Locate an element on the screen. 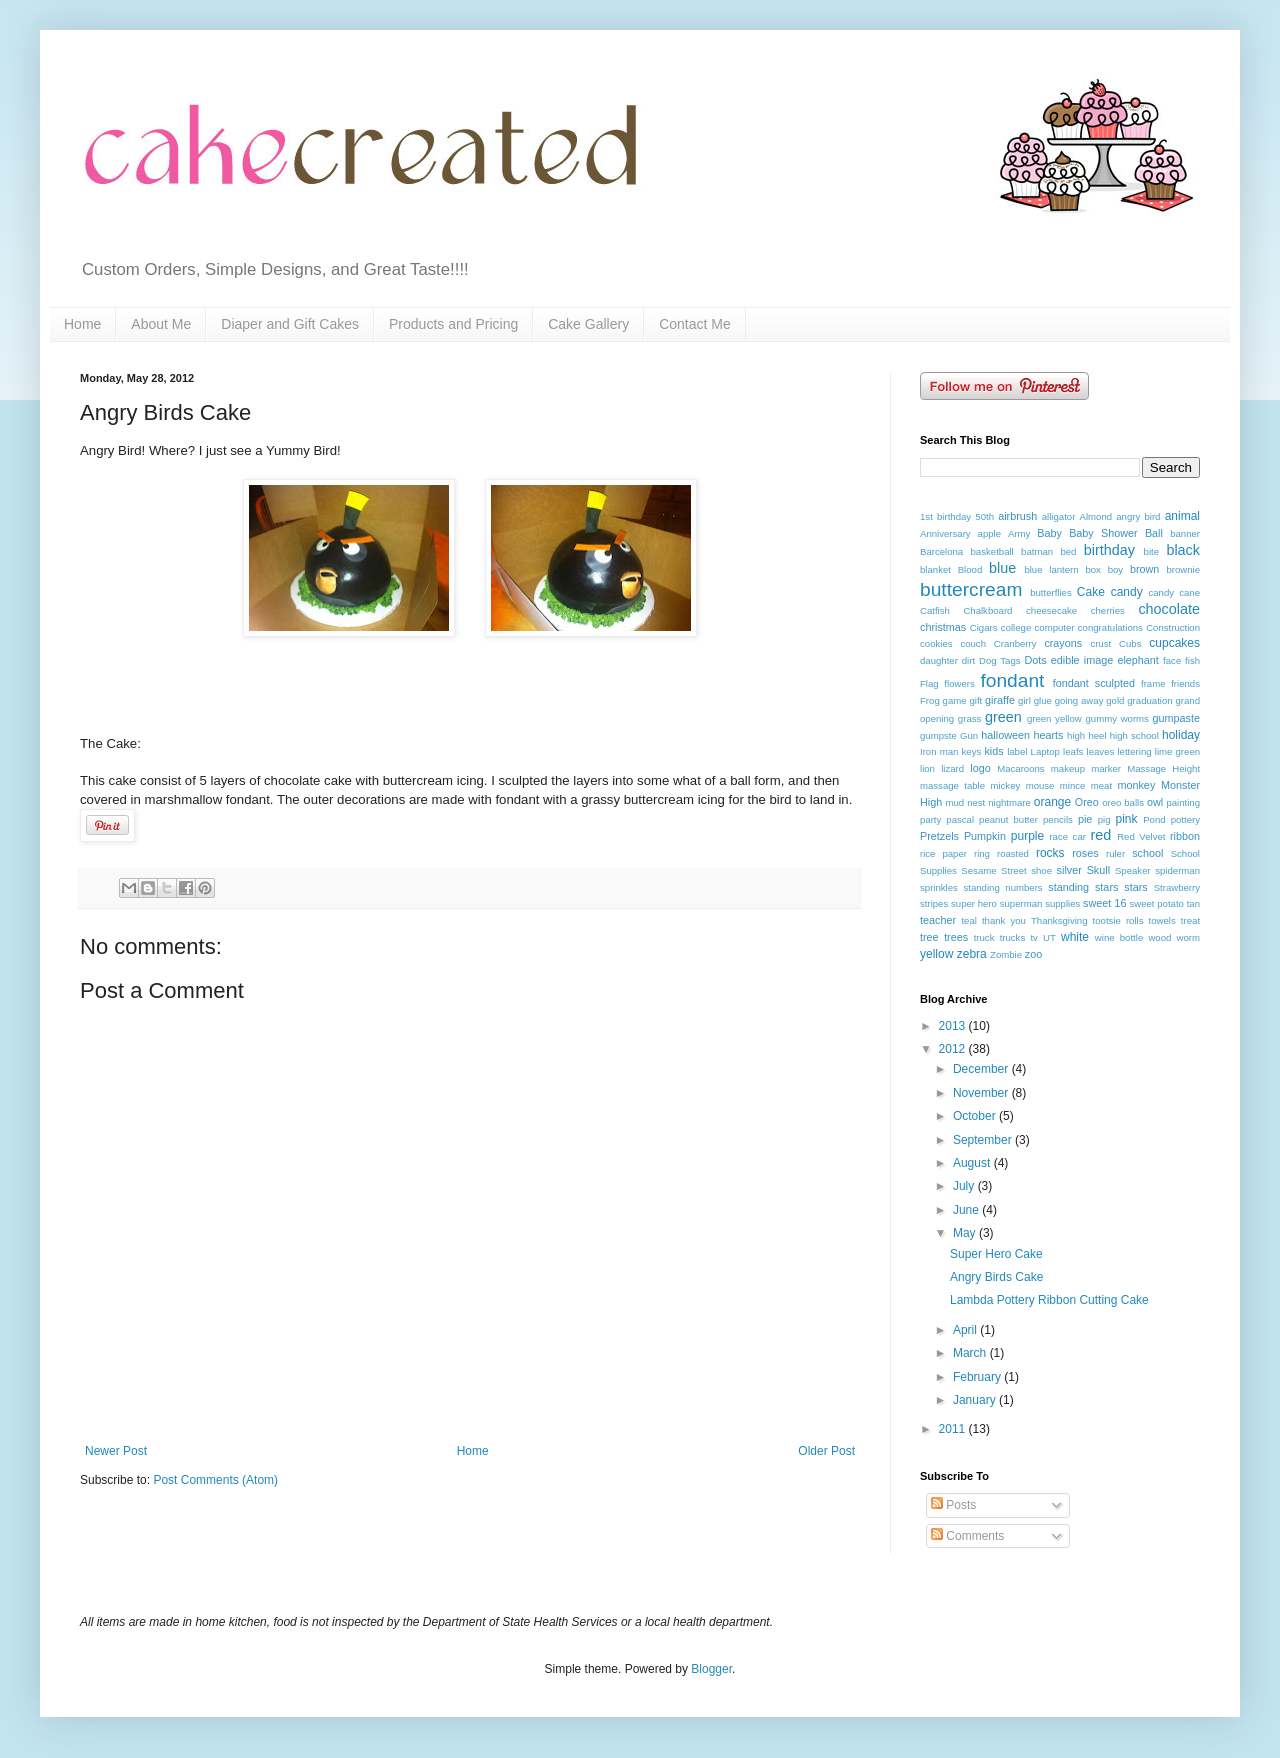 The width and height of the screenshot is (1280, 1758). rocks is located at coordinates (1050, 853).